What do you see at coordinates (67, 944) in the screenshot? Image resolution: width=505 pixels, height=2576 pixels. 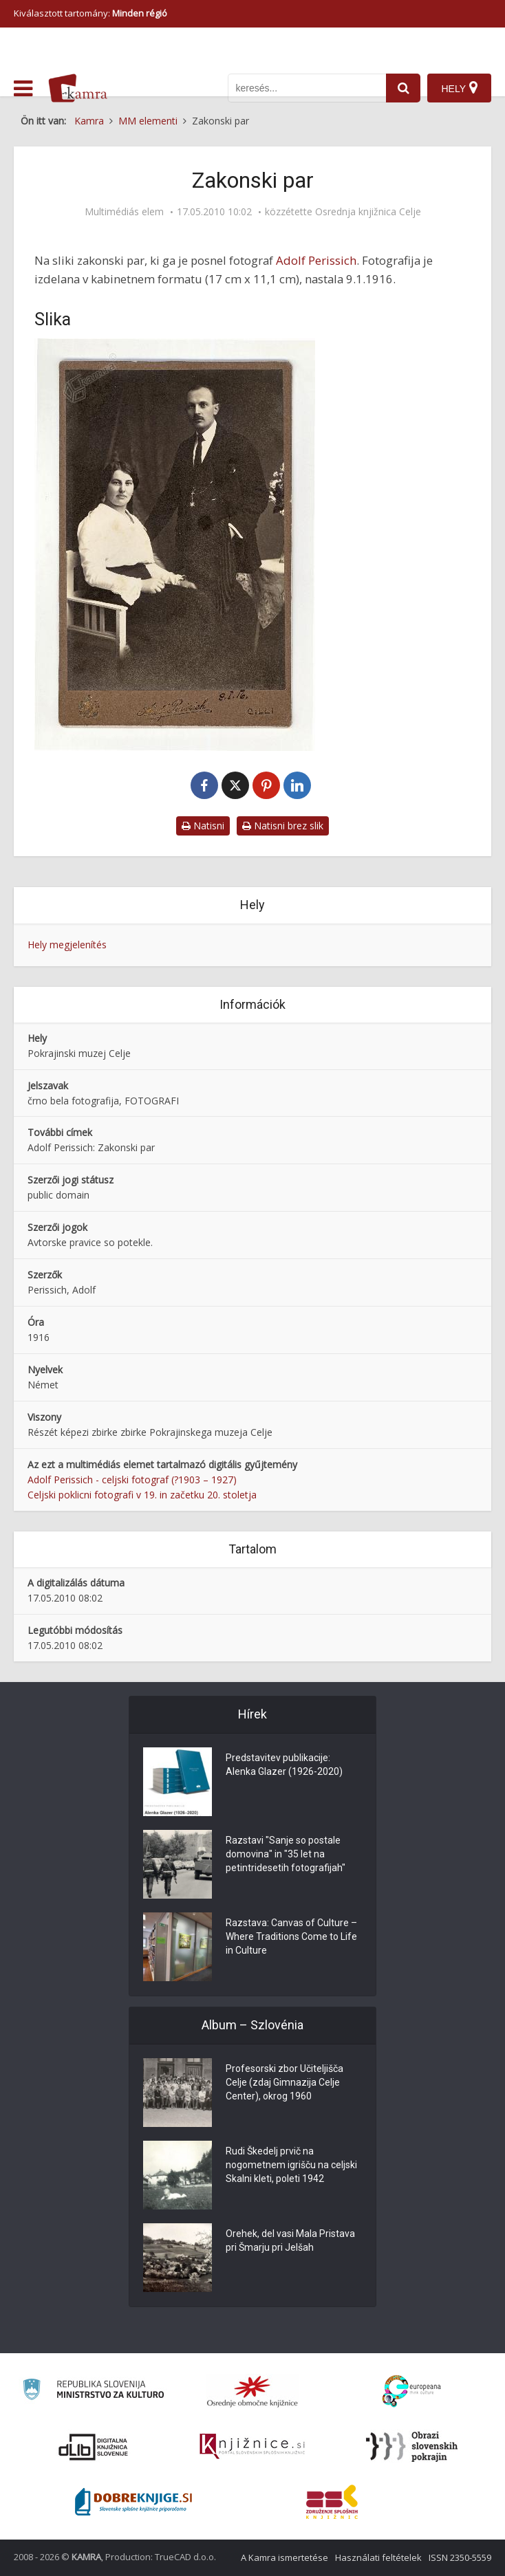 I see `Hely megjelenítés` at bounding box center [67, 944].